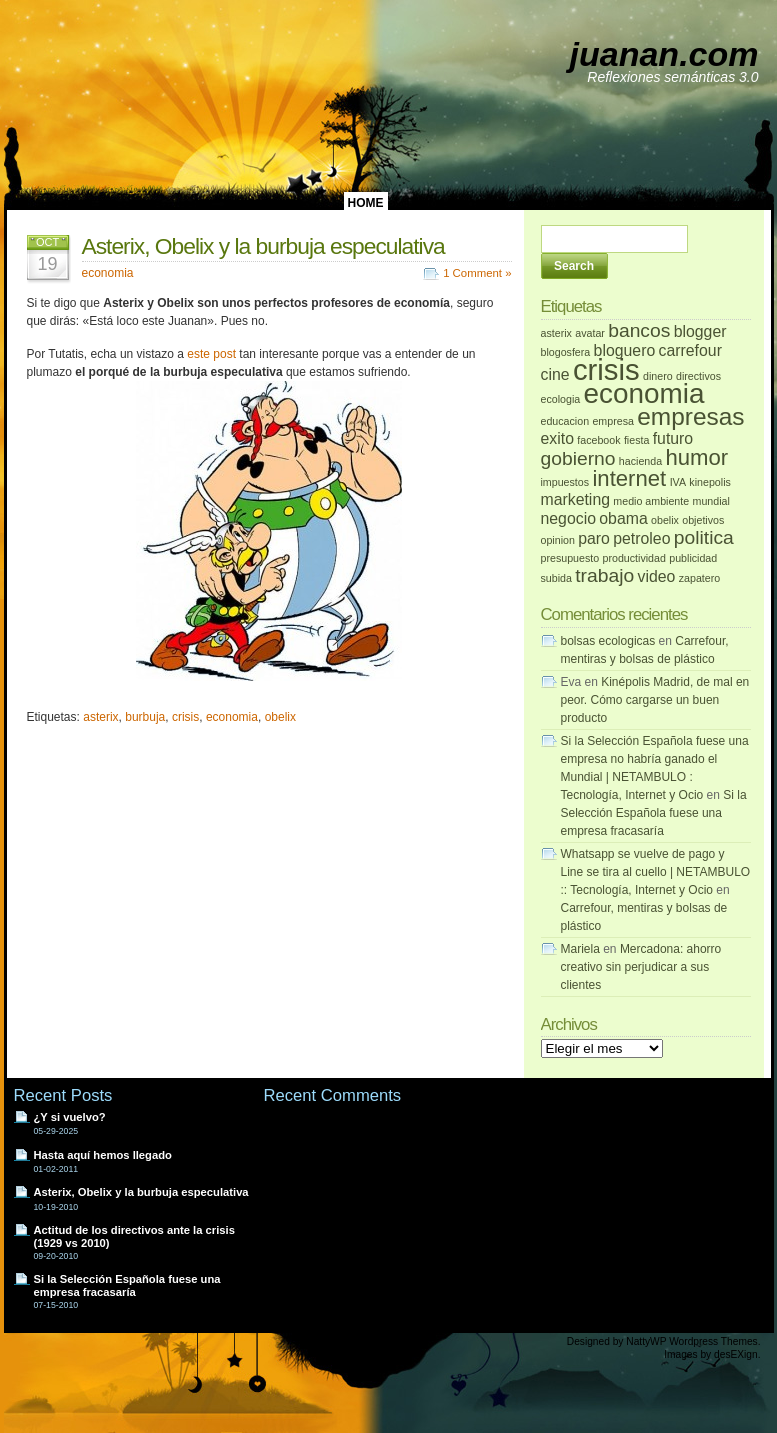 The width and height of the screenshot is (777, 1433). What do you see at coordinates (594, 538) in the screenshot?
I see `paro [paro (2 elementos)]` at bounding box center [594, 538].